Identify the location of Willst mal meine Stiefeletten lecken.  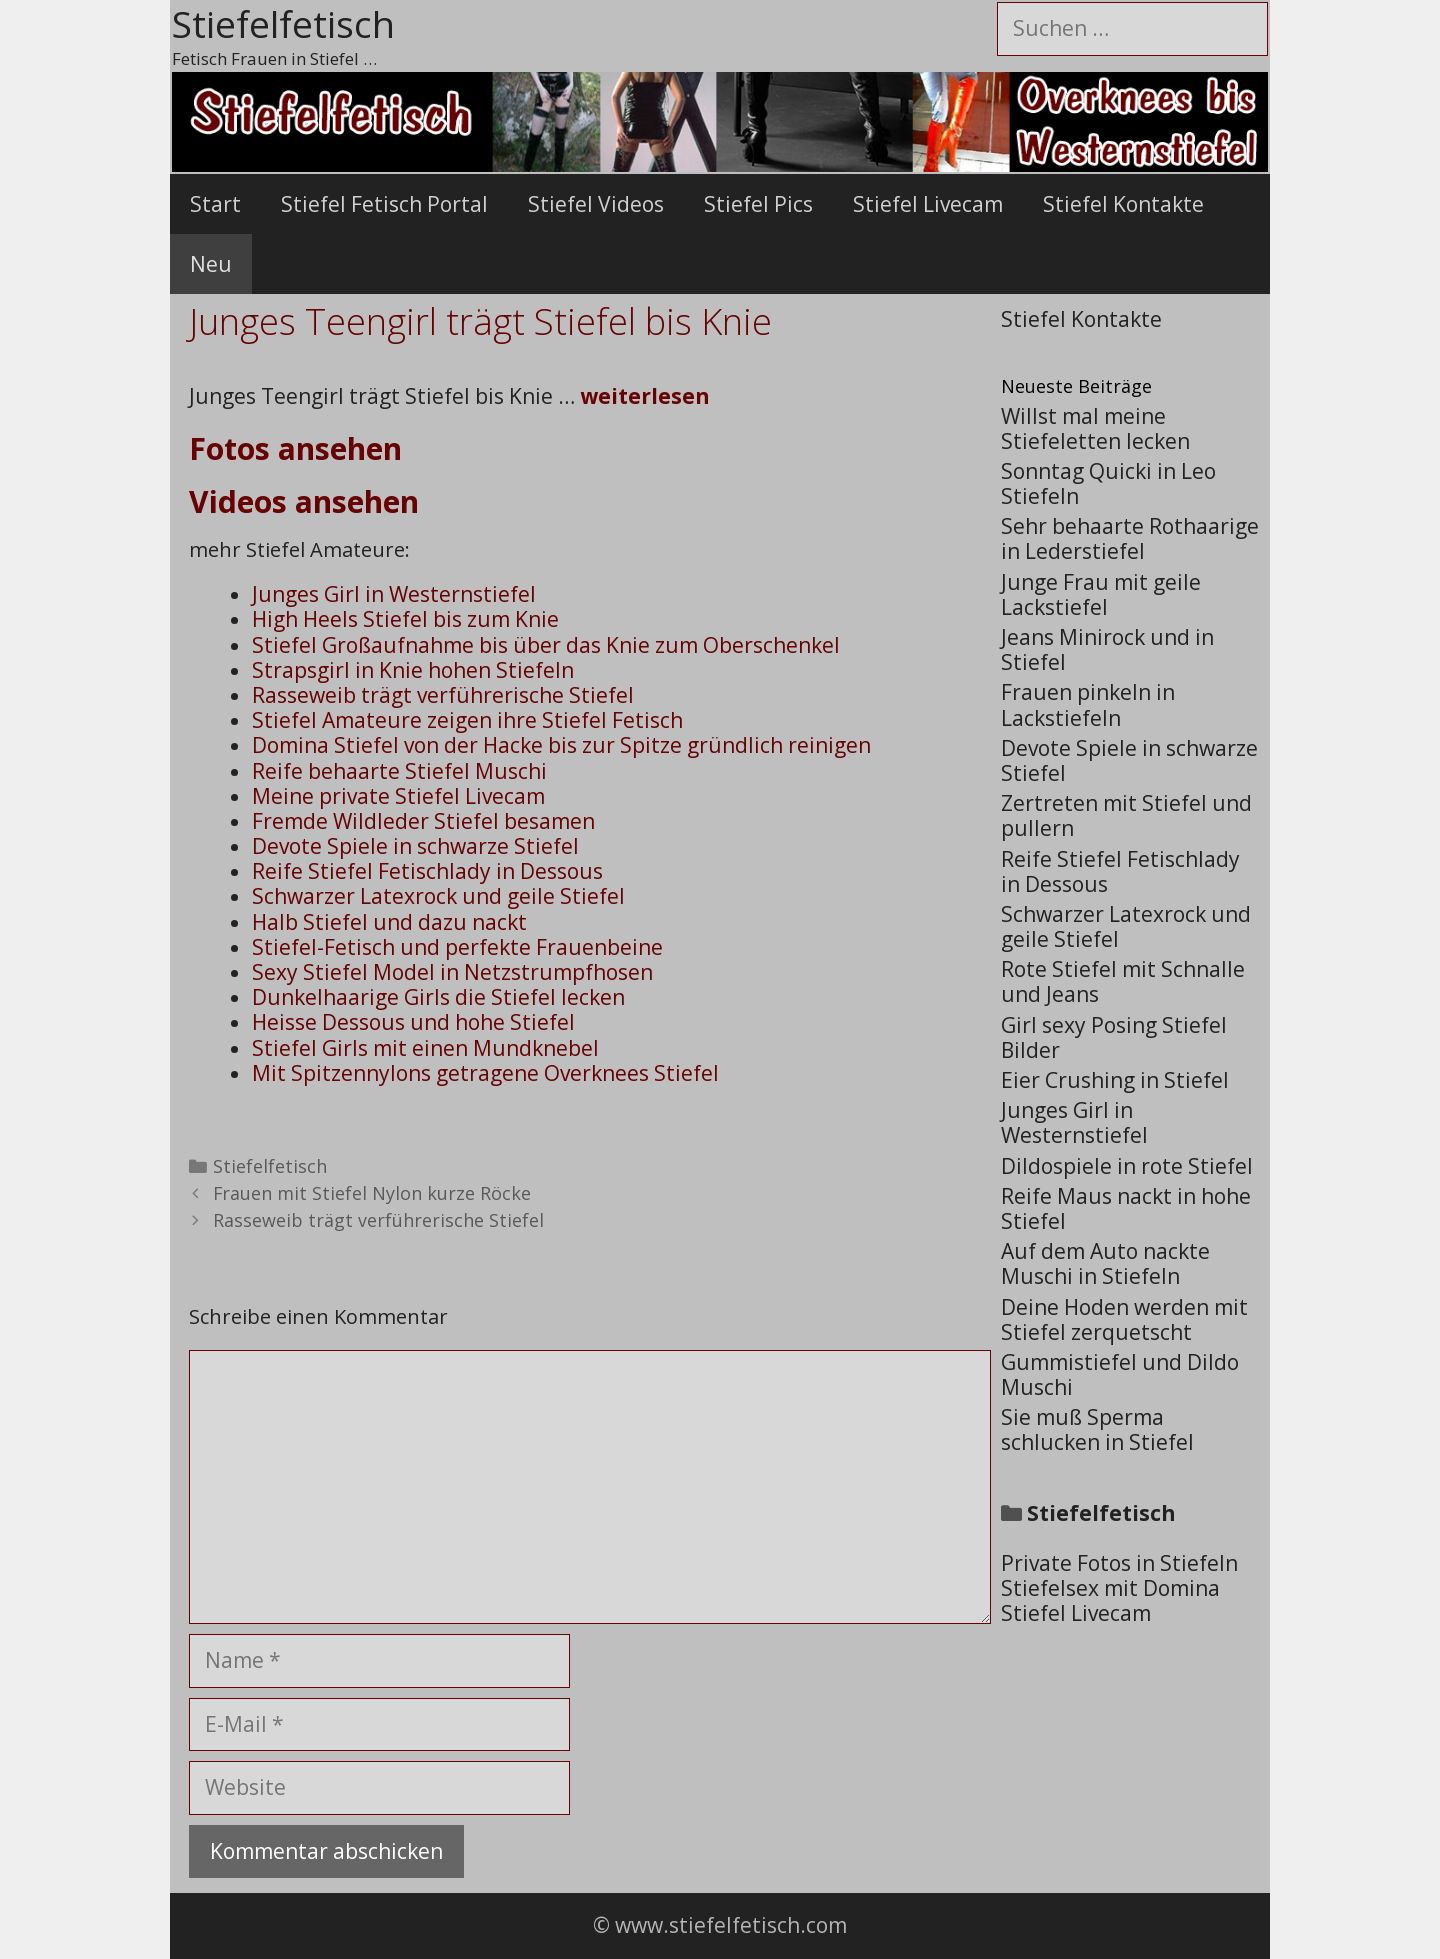
(1095, 428).